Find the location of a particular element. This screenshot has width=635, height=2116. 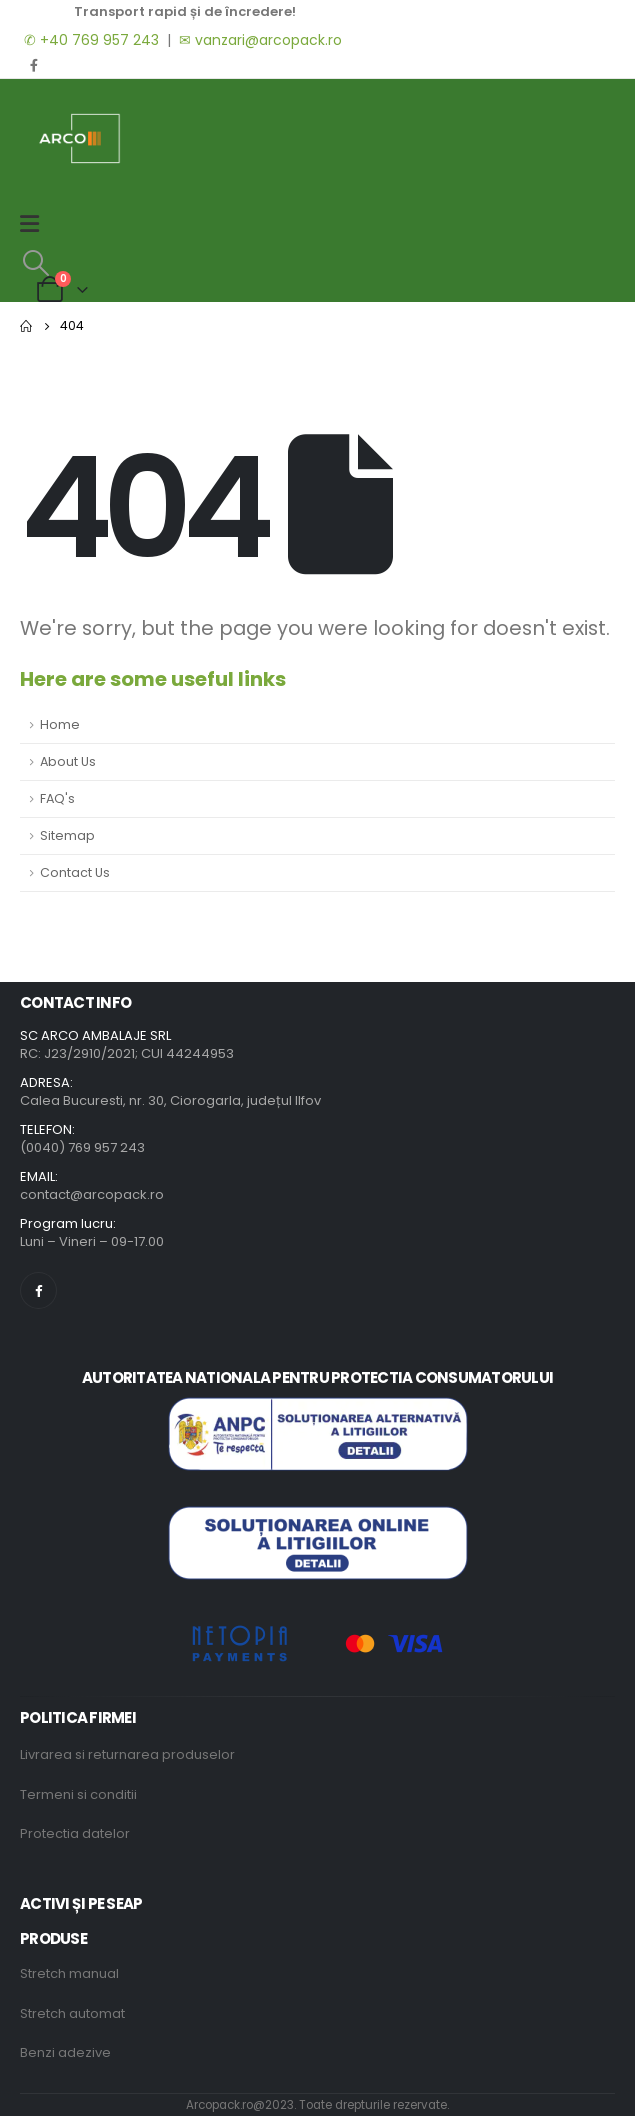

Protectia datelor is located at coordinates (75, 1833).